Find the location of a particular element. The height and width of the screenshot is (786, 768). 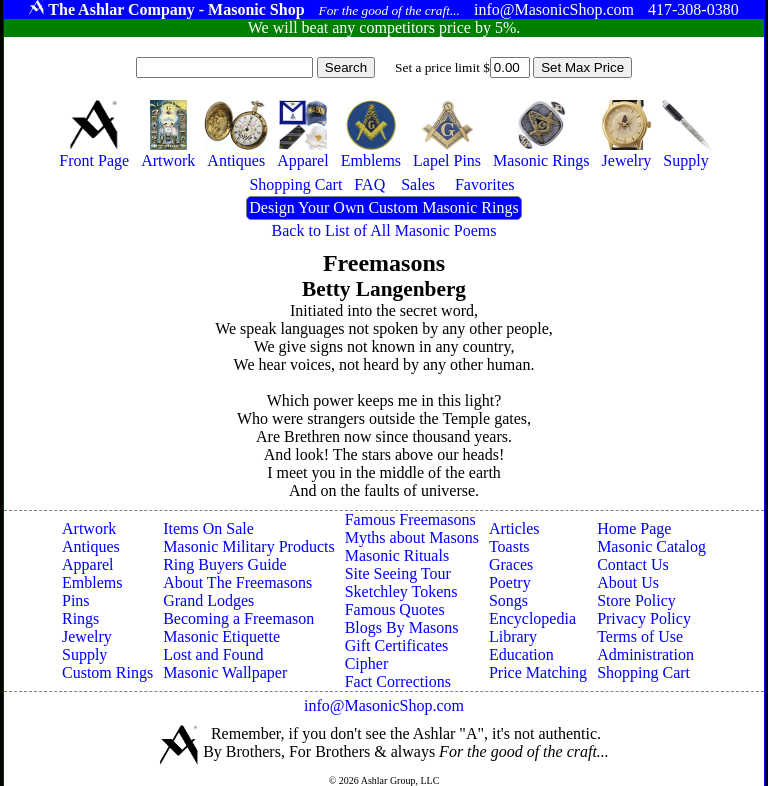

Emblems is located at coordinates (92, 582).